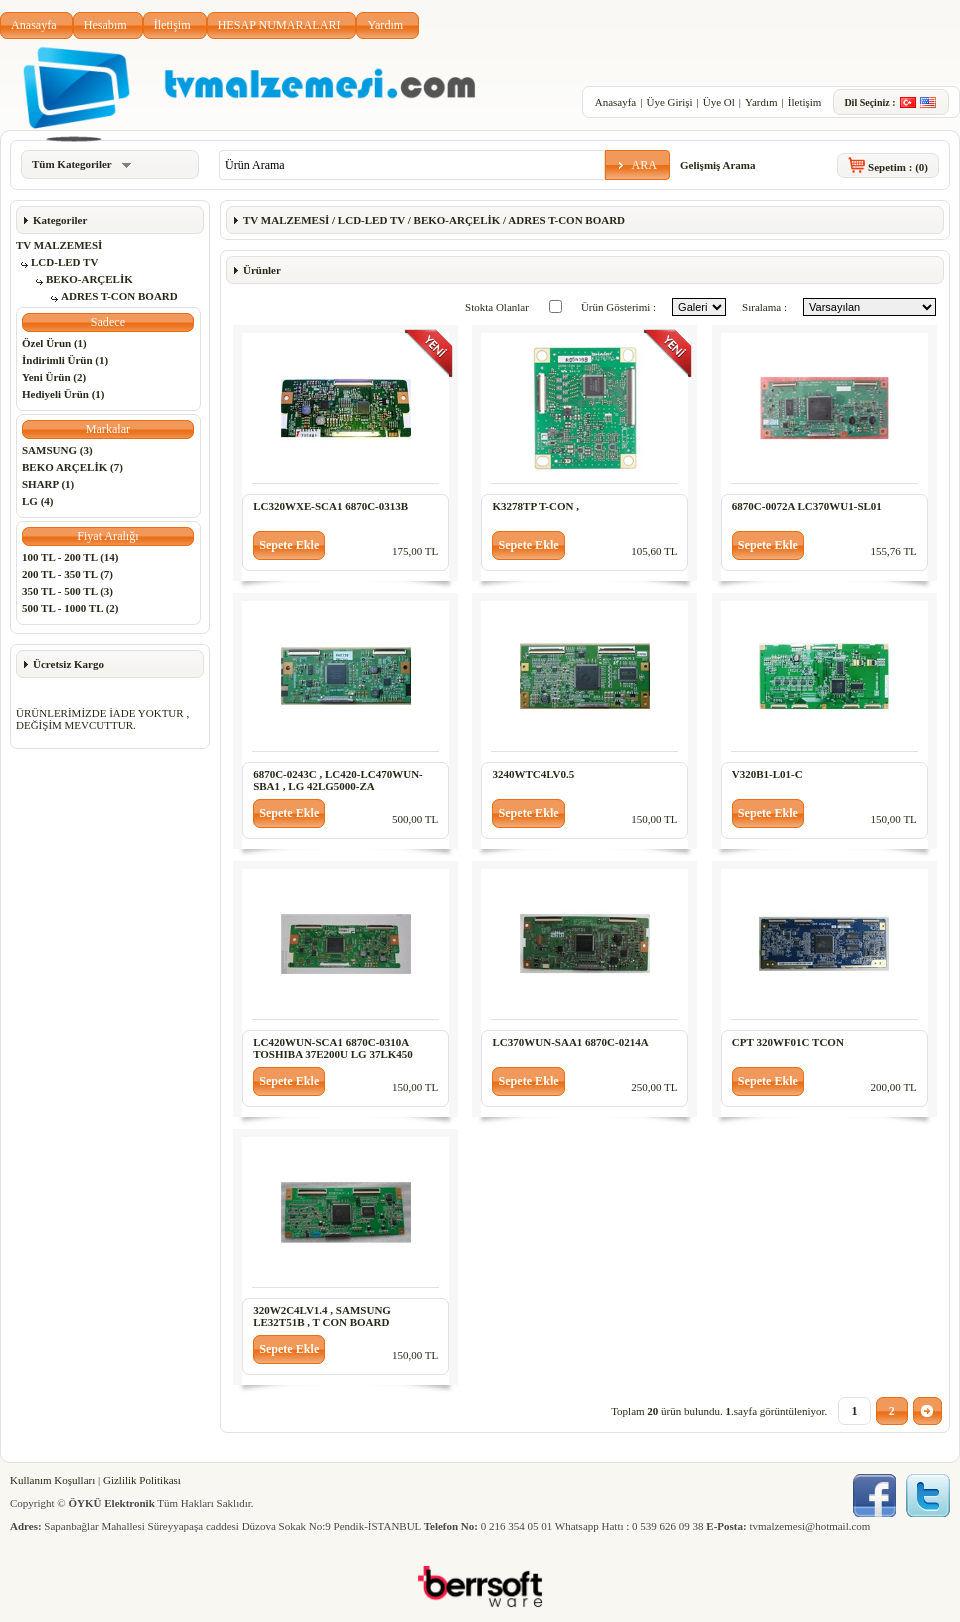  Describe the element at coordinates (52, 1480) in the screenshot. I see `Kullanım Koşulları` at that location.